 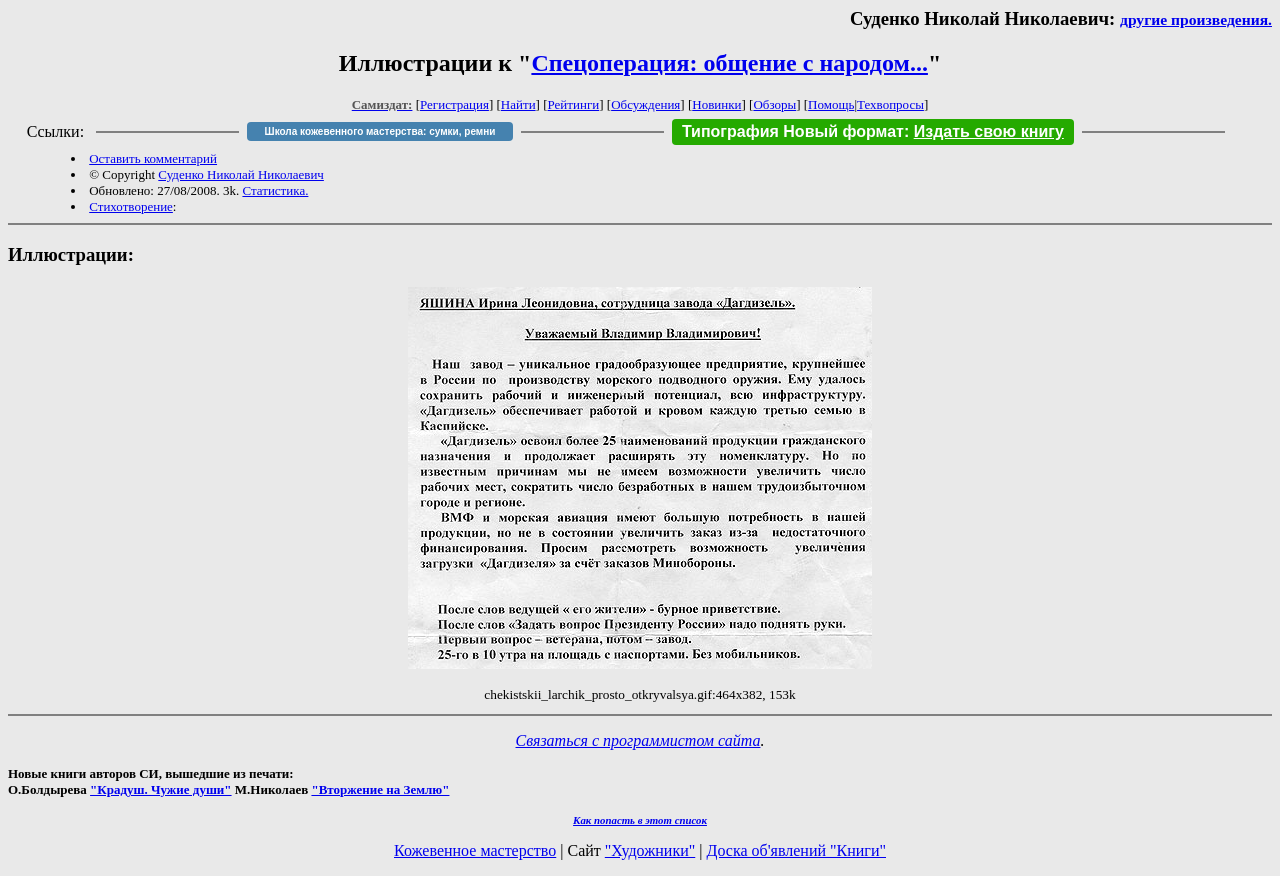 What do you see at coordinates (796, 850) in the screenshot?
I see `Доска об'явлений "Книги"` at bounding box center [796, 850].